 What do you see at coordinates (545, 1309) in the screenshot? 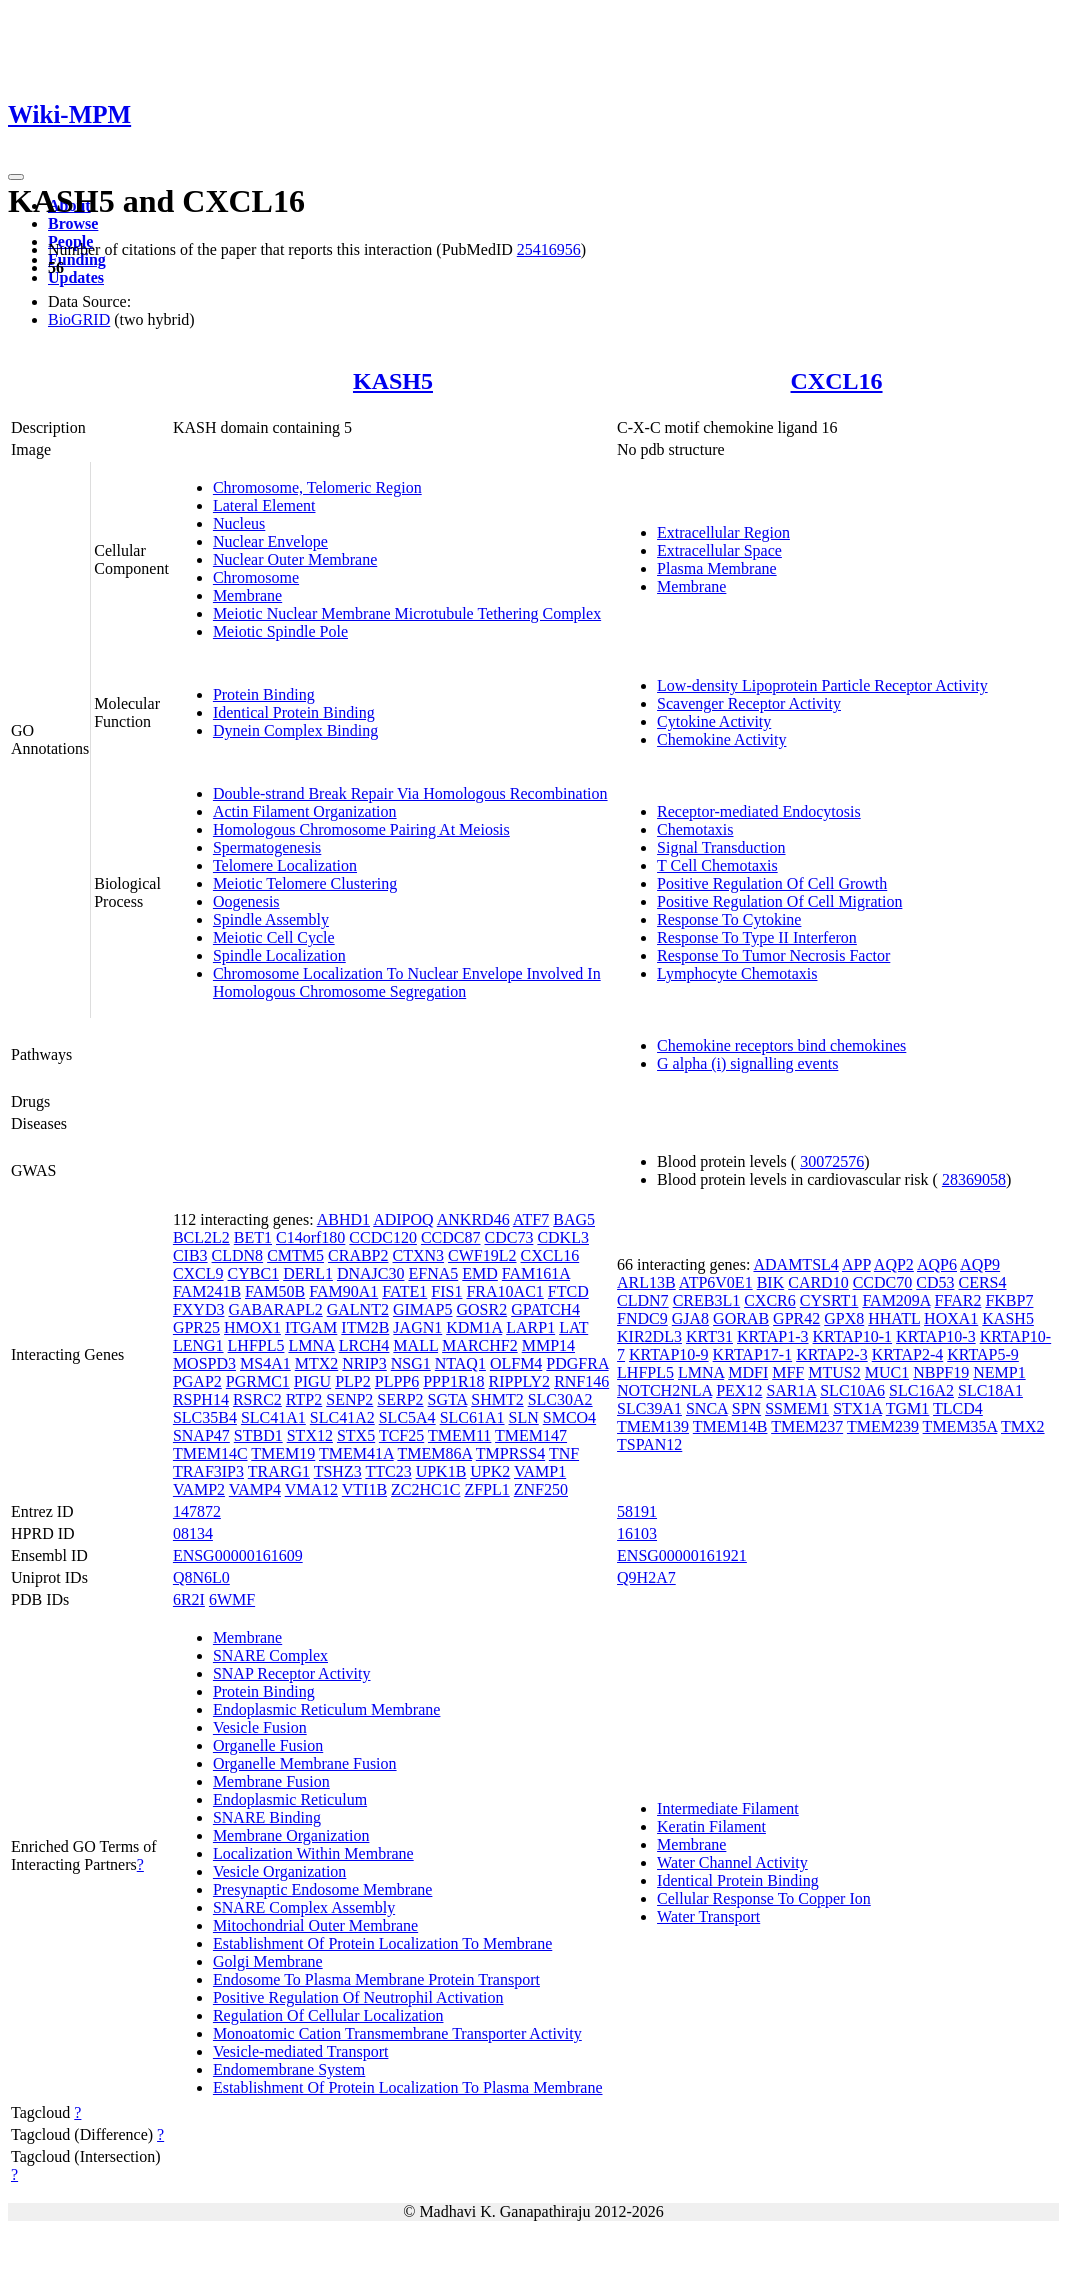
I see `GPATCH4` at bounding box center [545, 1309].